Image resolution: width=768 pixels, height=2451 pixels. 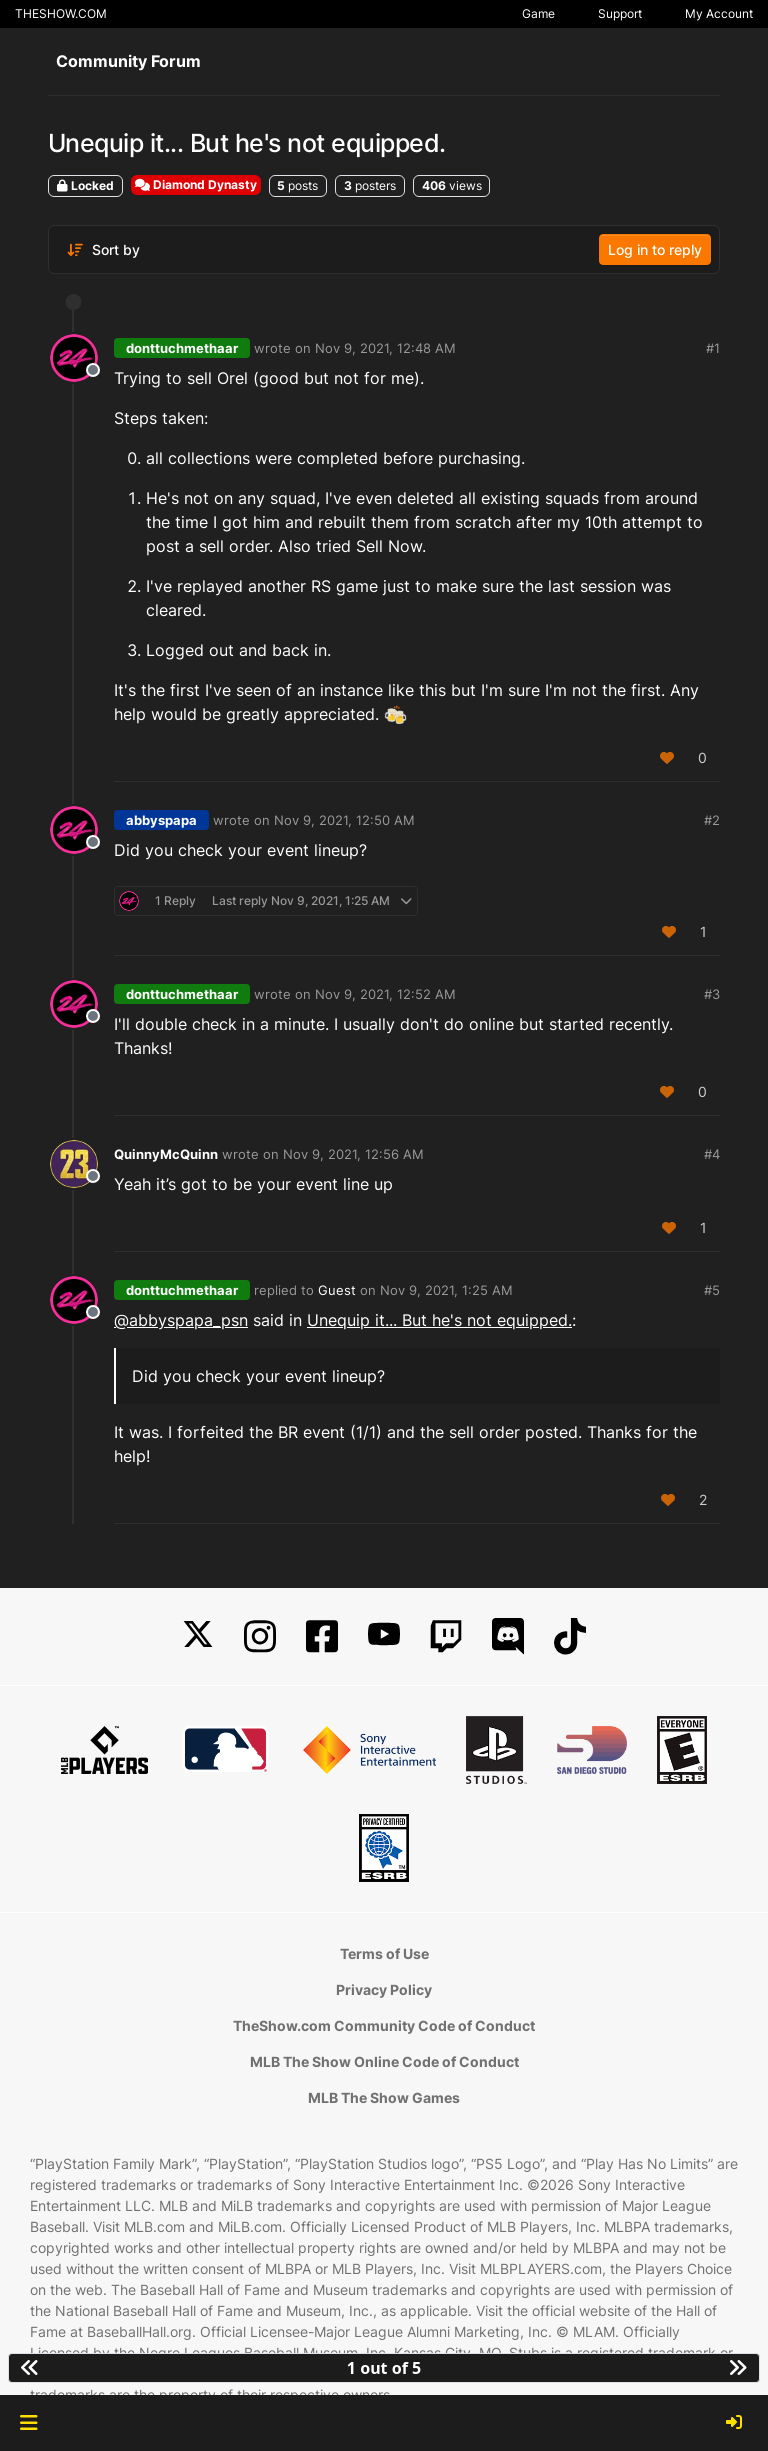 What do you see at coordinates (712, 994) in the screenshot?
I see `#3` at bounding box center [712, 994].